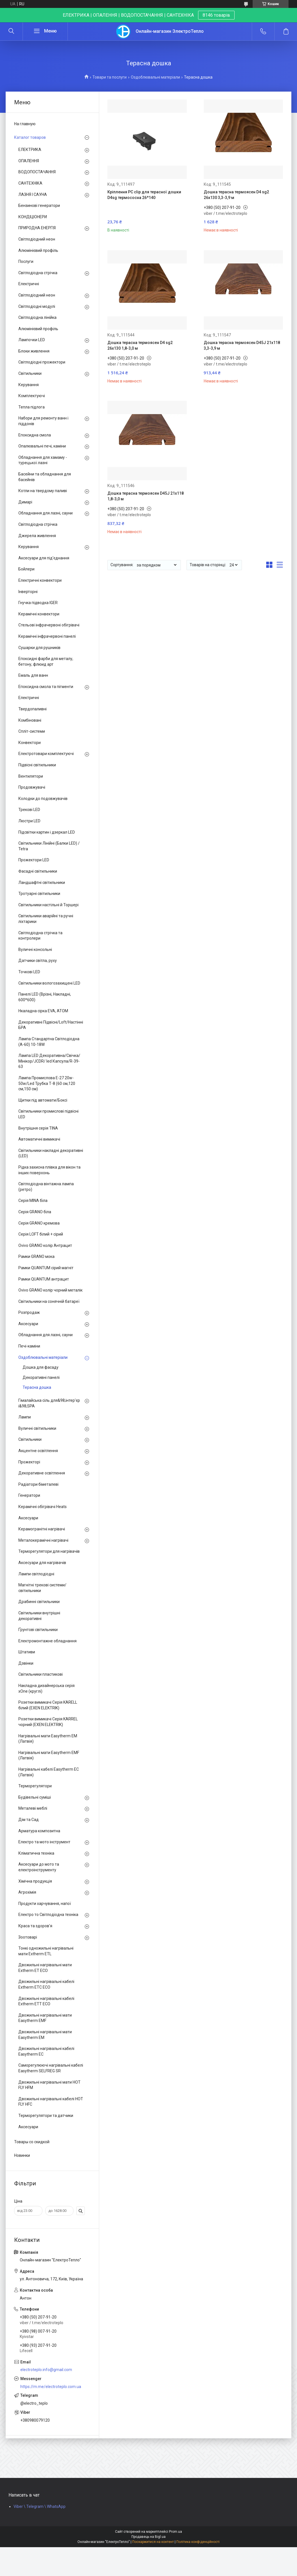 This screenshot has height=2576, width=297. Describe the element at coordinates (49, 1551) in the screenshot. I see `Терморегулятори для нагрівачів` at that location.